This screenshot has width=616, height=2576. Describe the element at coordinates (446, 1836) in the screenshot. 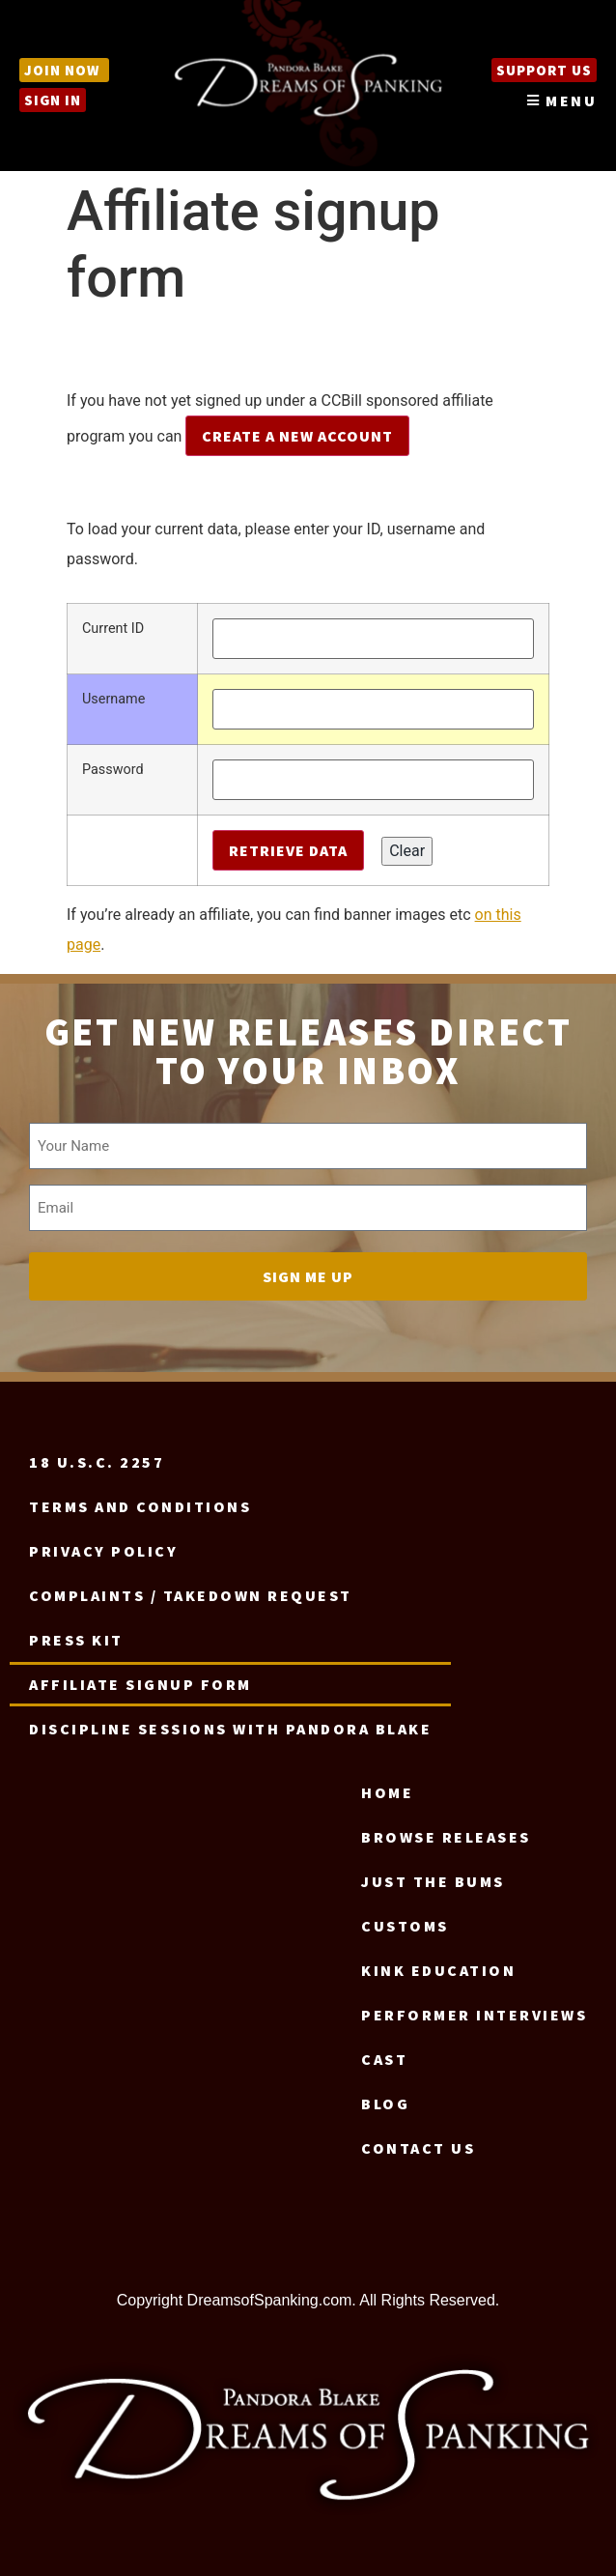

I see `Browse Releases` at that location.